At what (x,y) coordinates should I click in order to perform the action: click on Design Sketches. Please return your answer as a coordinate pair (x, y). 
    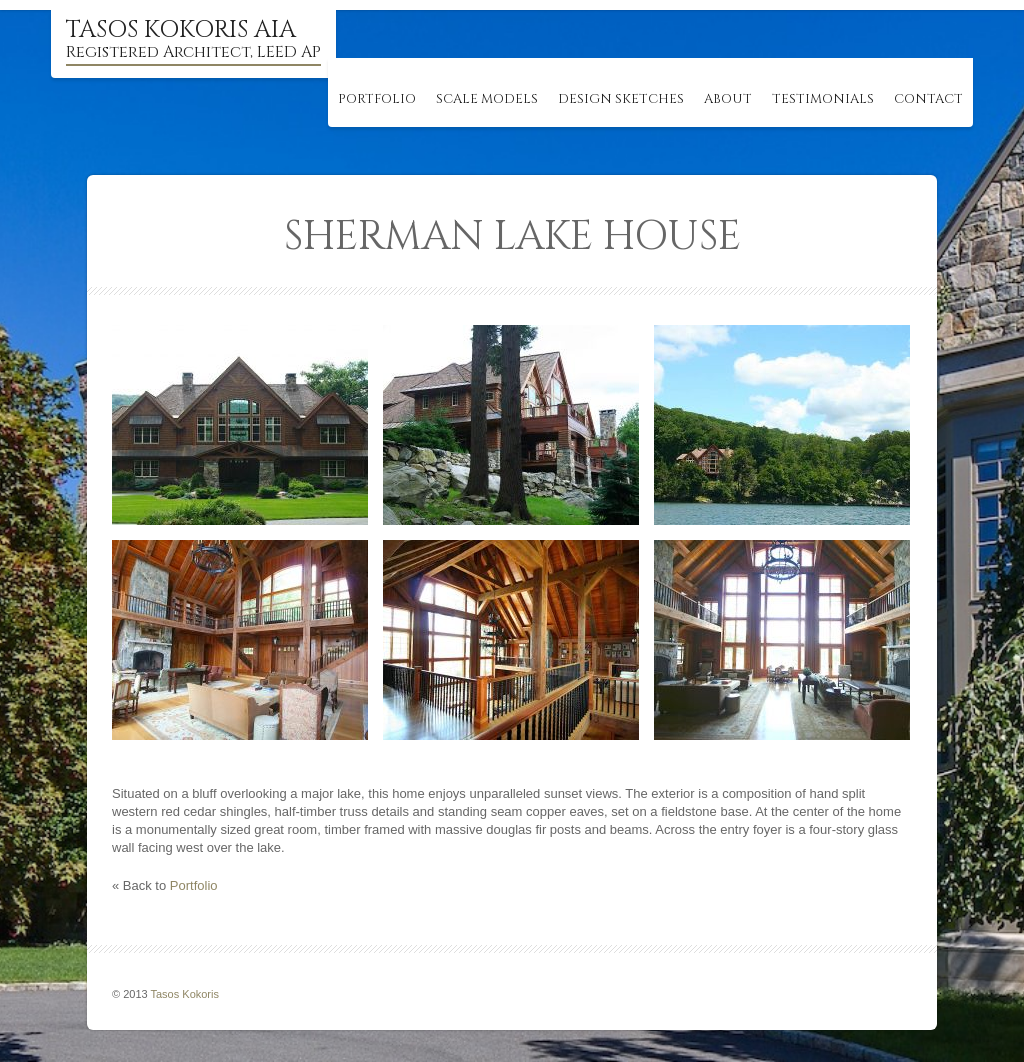
    Looking at the image, I should click on (621, 99).